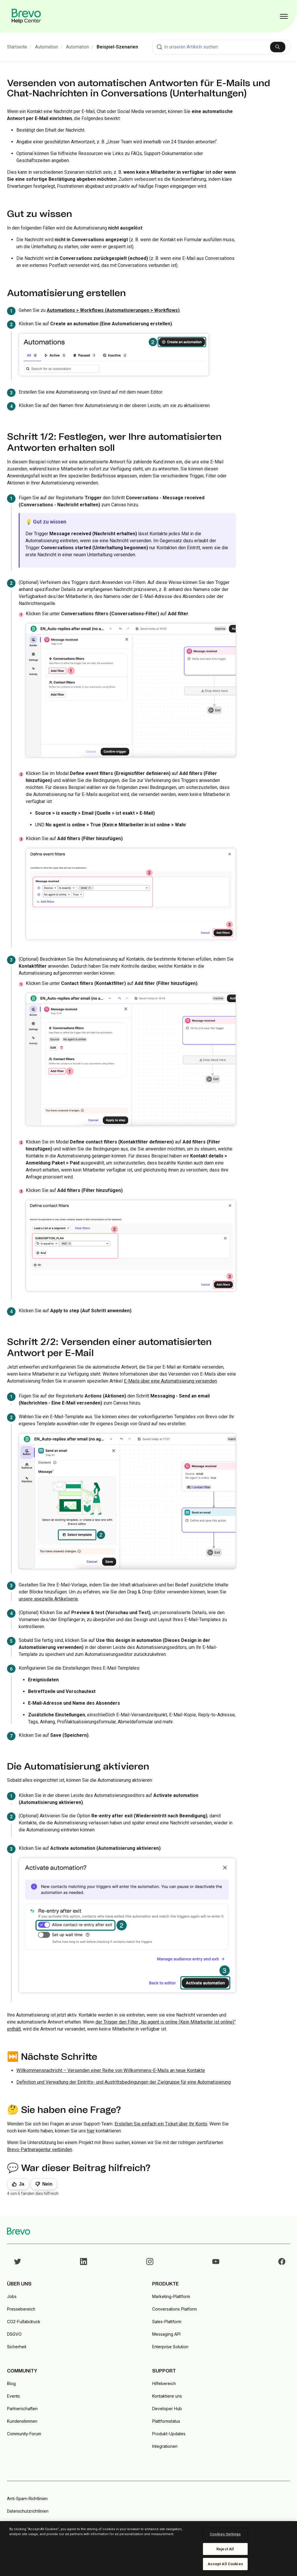 The image size is (297, 2576). What do you see at coordinates (27, 2511) in the screenshot?
I see `Datenschutzrichtlinien` at bounding box center [27, 2511].